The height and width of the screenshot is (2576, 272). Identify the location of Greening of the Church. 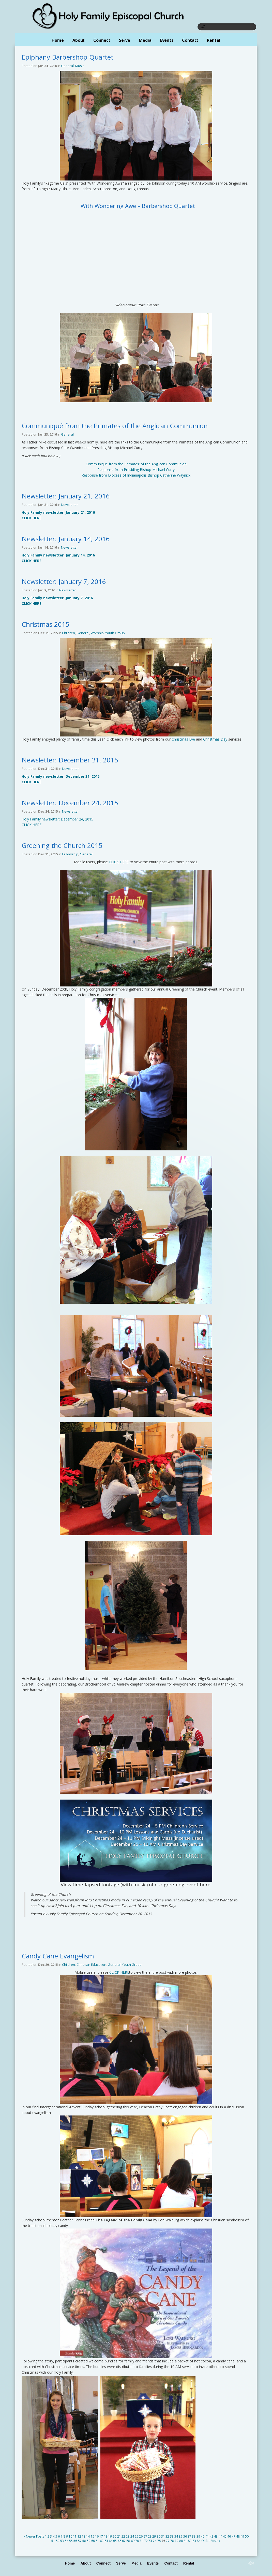
(51, 1894).